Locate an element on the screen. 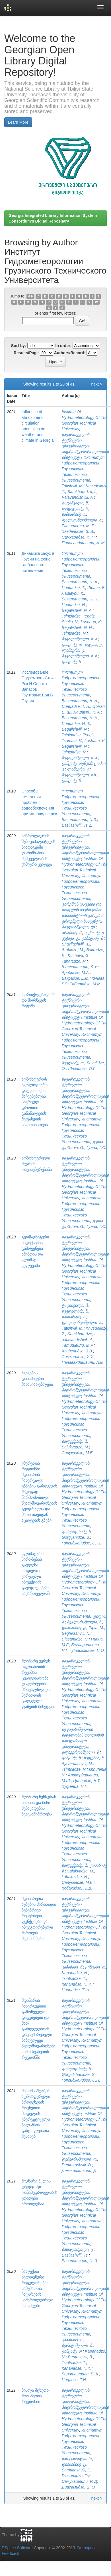 This screenshot has width=111, height=2576. Diasamidze, Tsi. is located at coordinates (76, 2475).